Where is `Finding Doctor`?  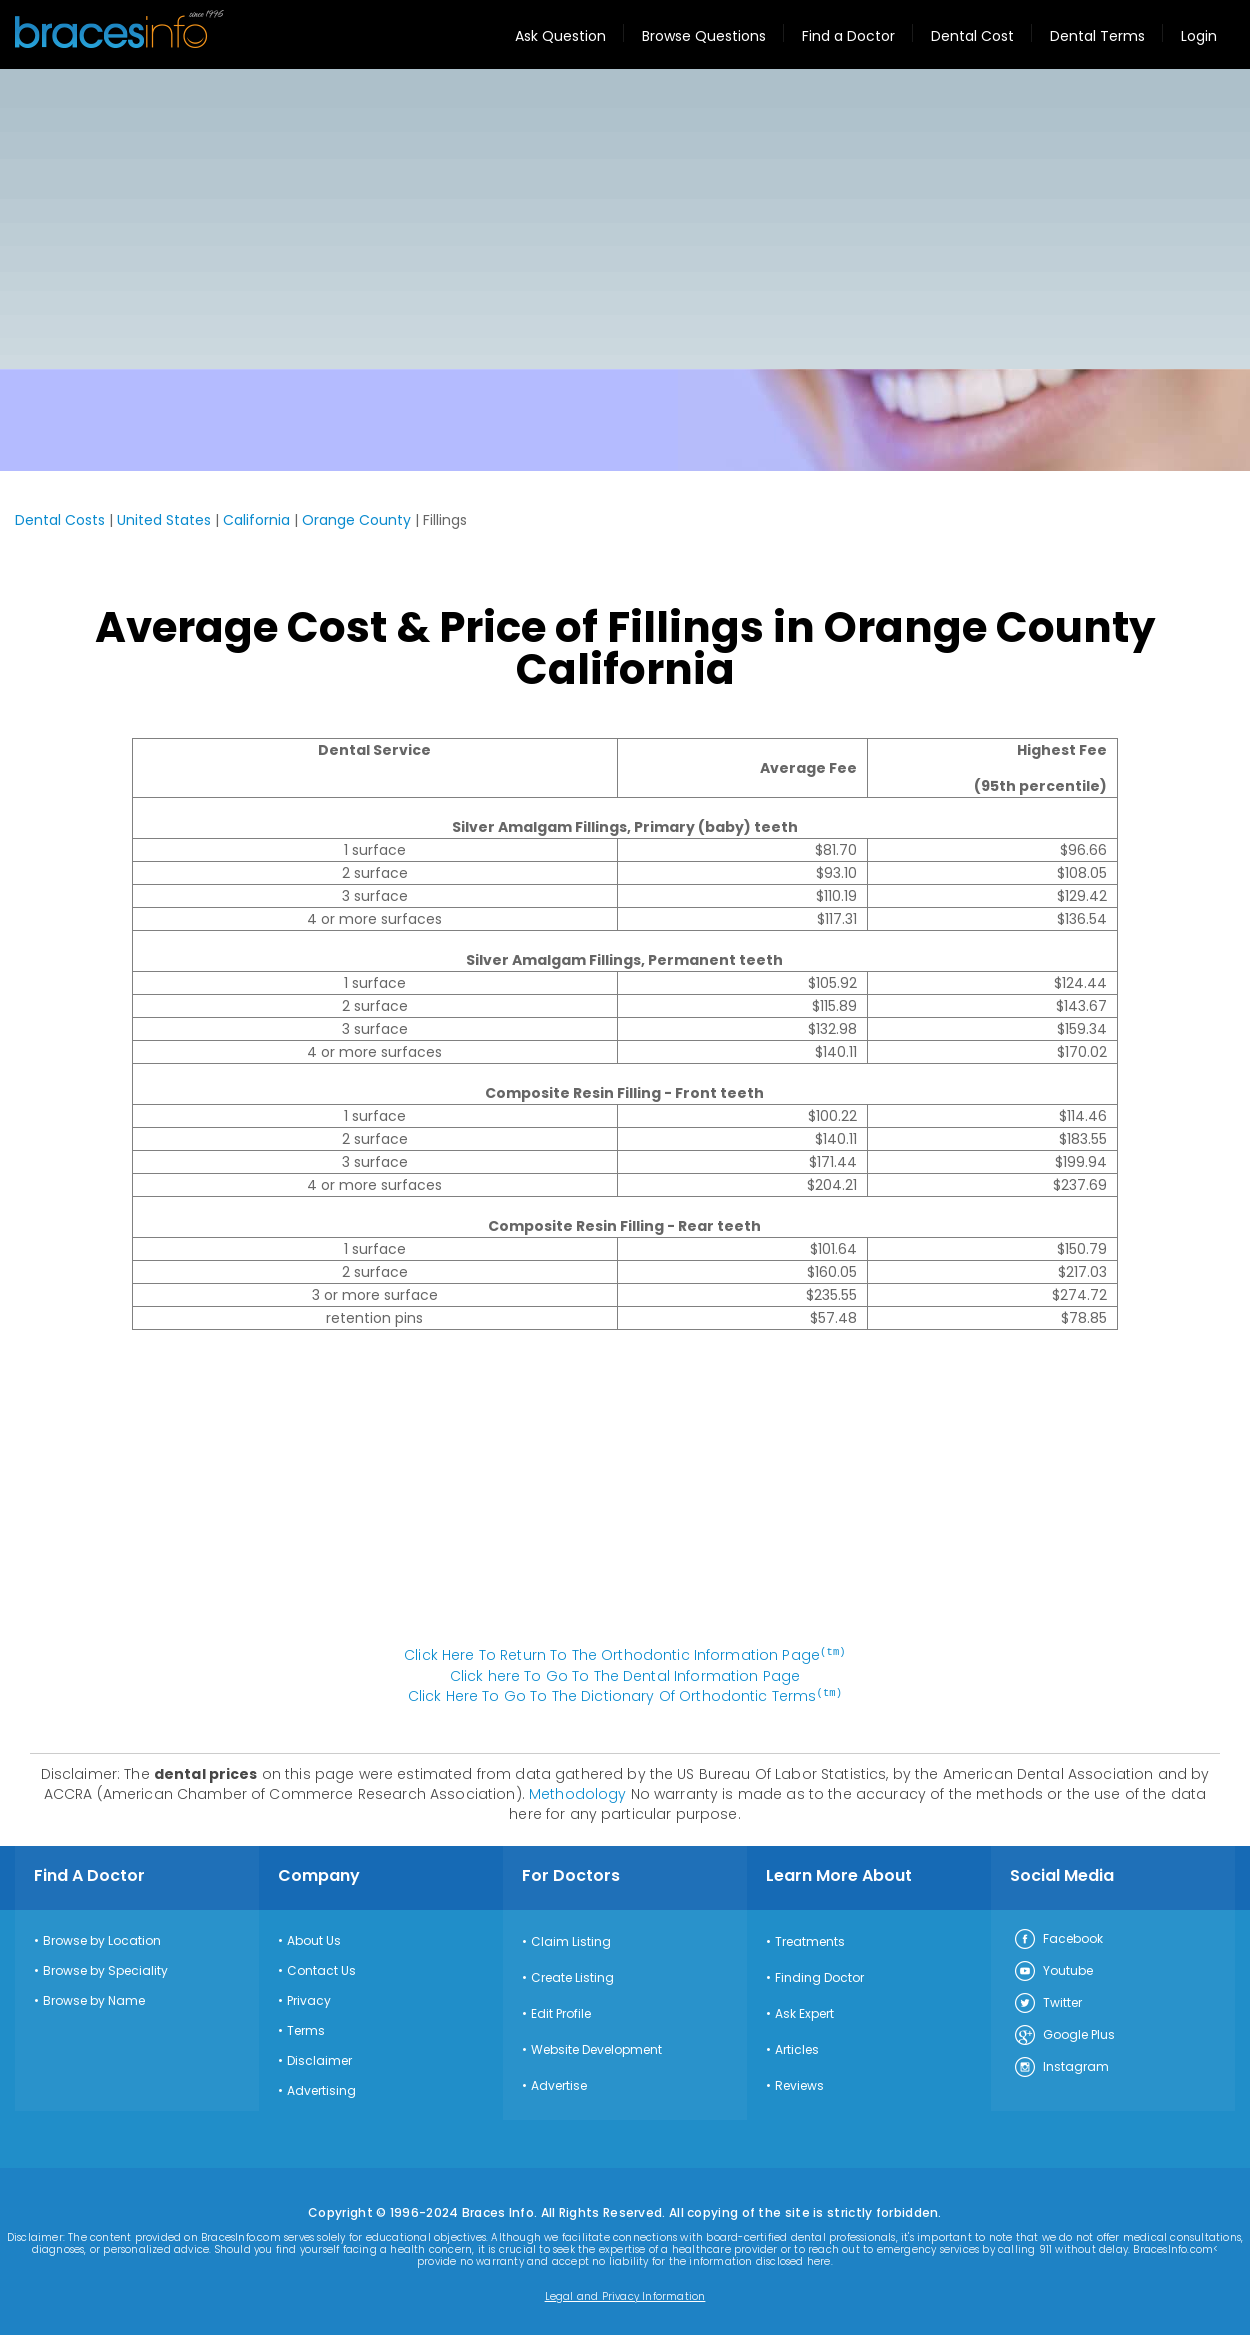 Finding Doctor is located at coordinates (819, 1976).